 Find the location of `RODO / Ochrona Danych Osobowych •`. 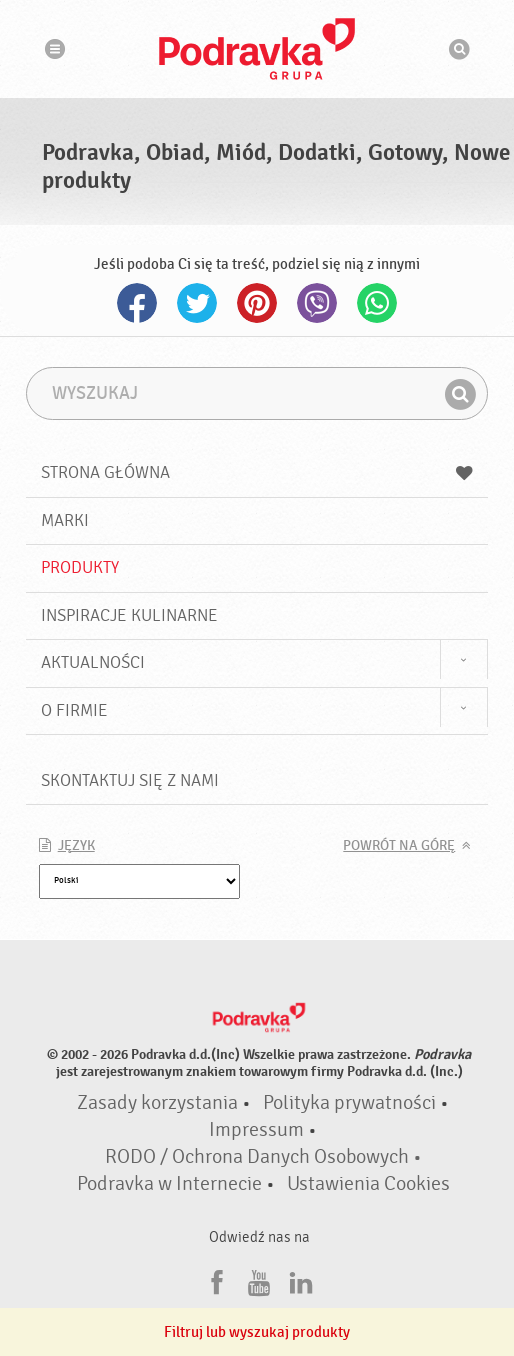

RODO / Ochrona Danych Osobowych • is located at coordinates (263, 1157).